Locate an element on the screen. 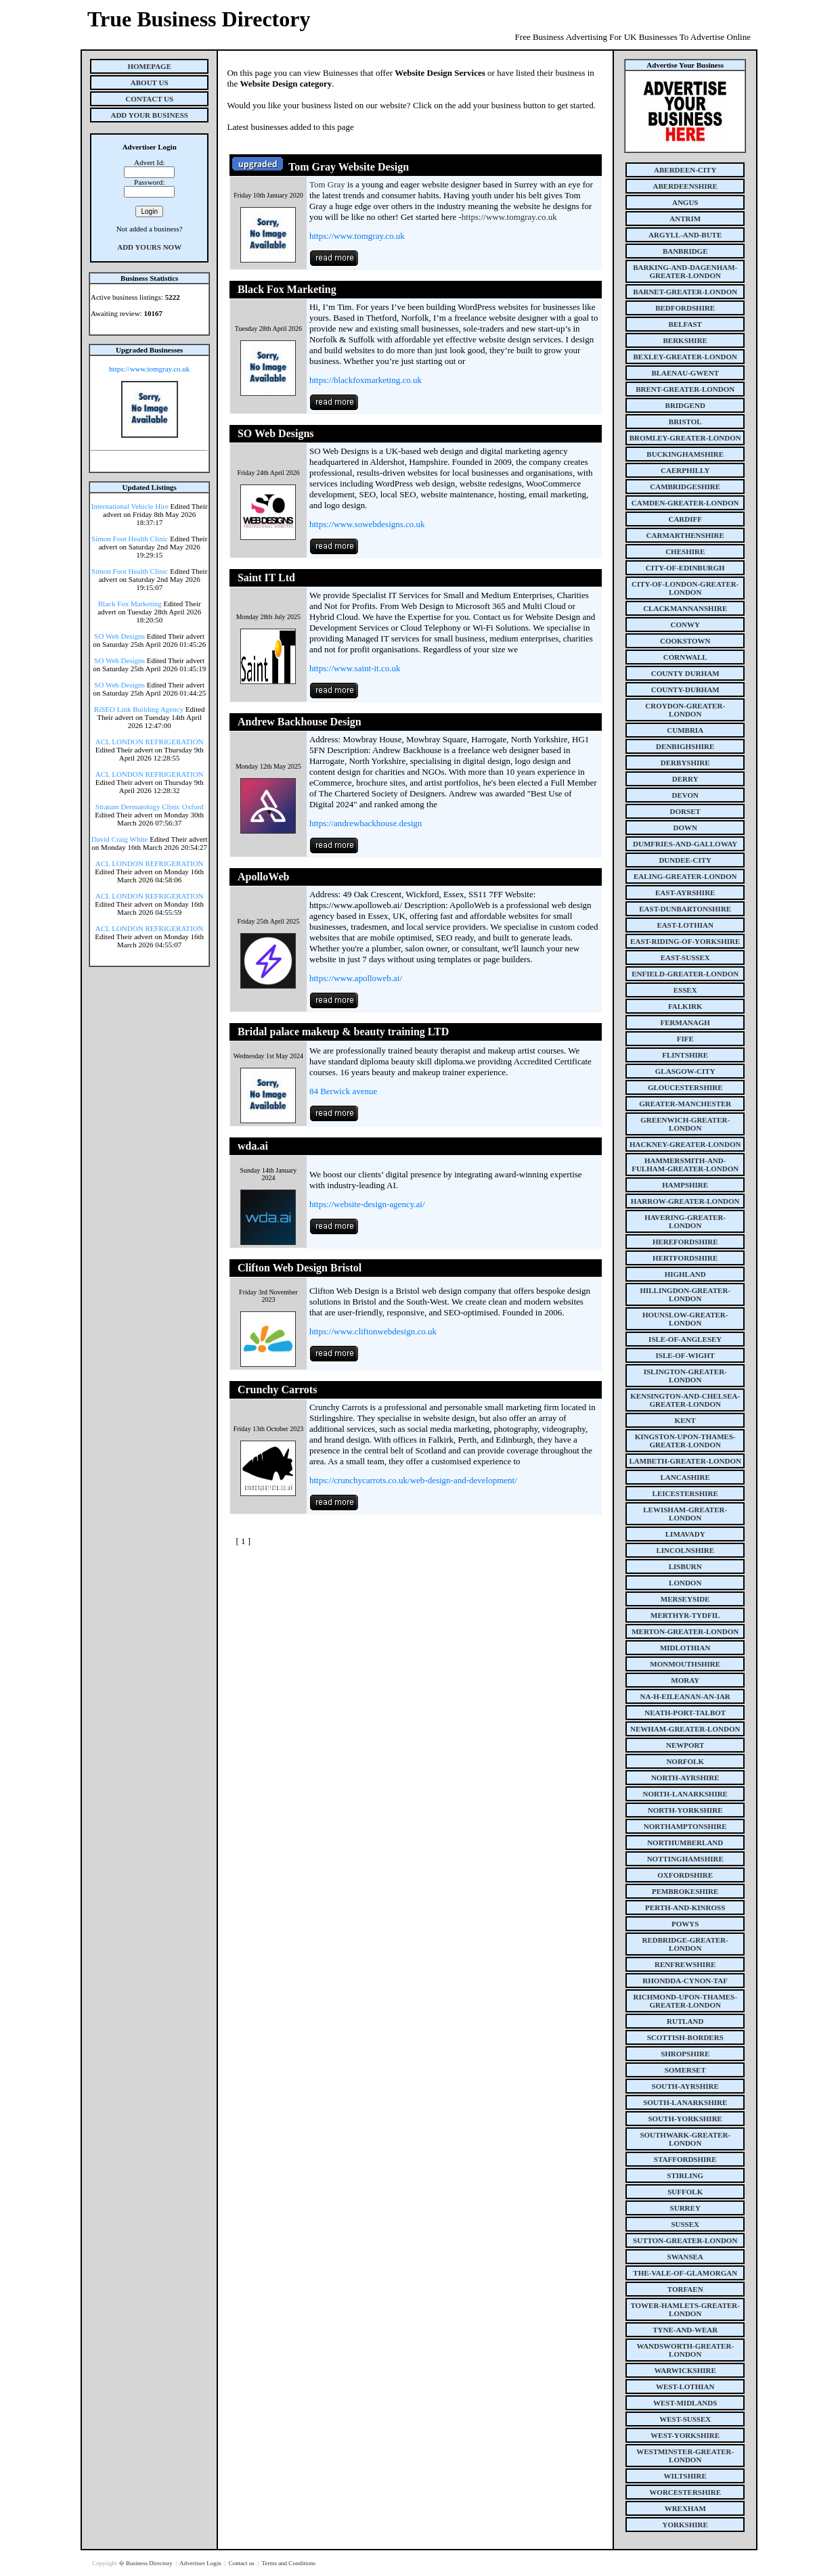 The image size is (838, 2576). https://www.sowebdesigns.co.uk is located at coordinates (367, 524).